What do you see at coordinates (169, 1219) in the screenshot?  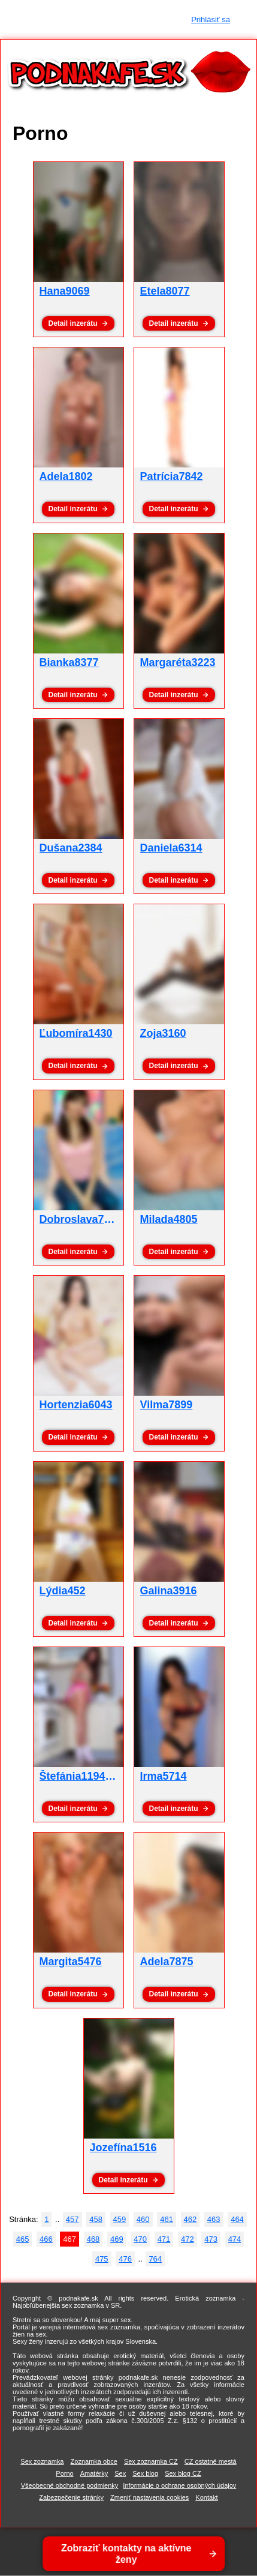 I see `Milada4805` at bounding box center [169, 1219].